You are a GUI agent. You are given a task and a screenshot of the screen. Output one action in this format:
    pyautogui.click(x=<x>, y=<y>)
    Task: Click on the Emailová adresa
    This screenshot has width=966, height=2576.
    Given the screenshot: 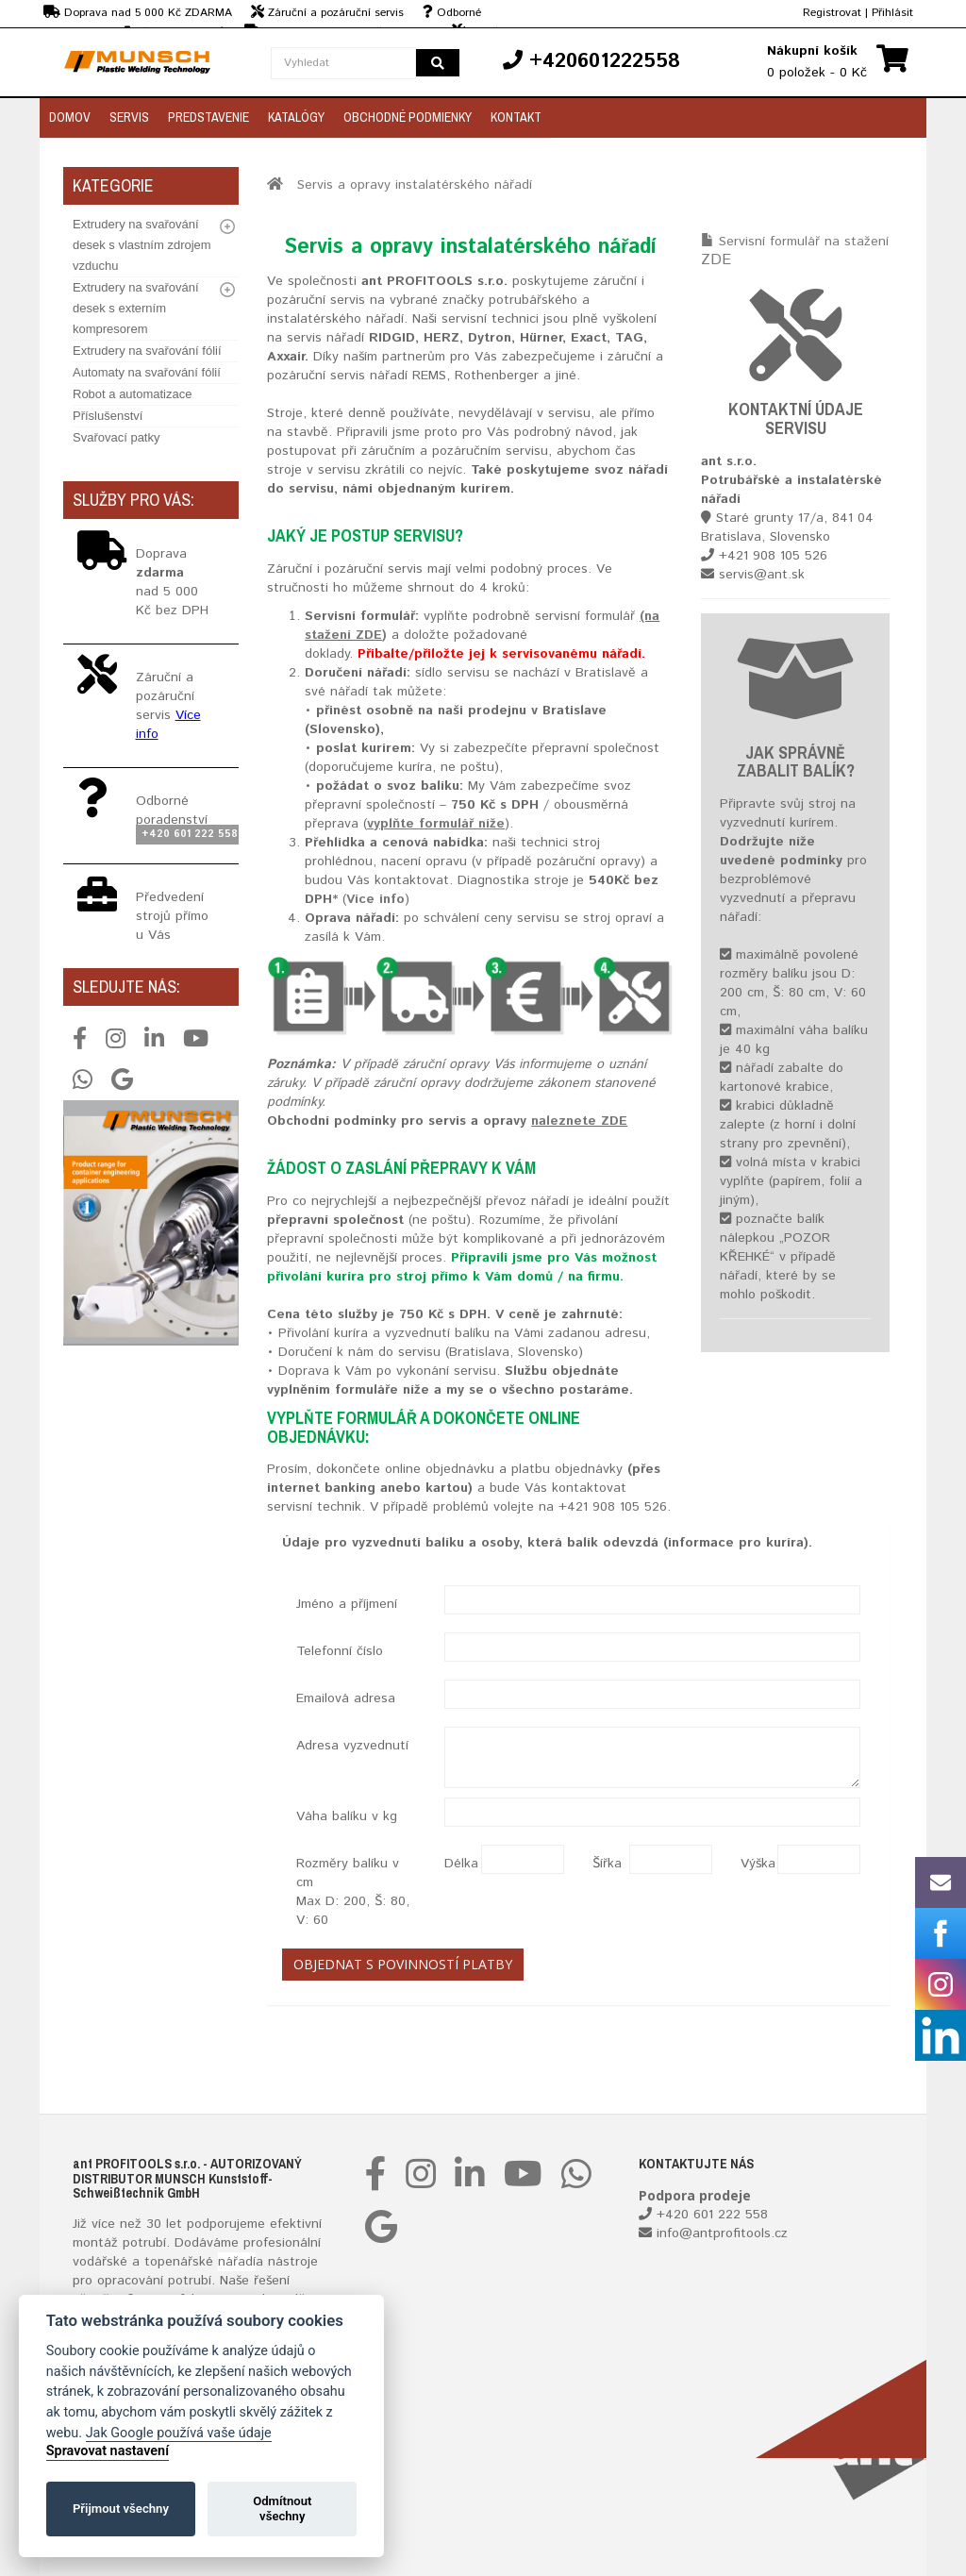 What is the action you would take?
    pyautogui.click(x=345, y=1698)
    